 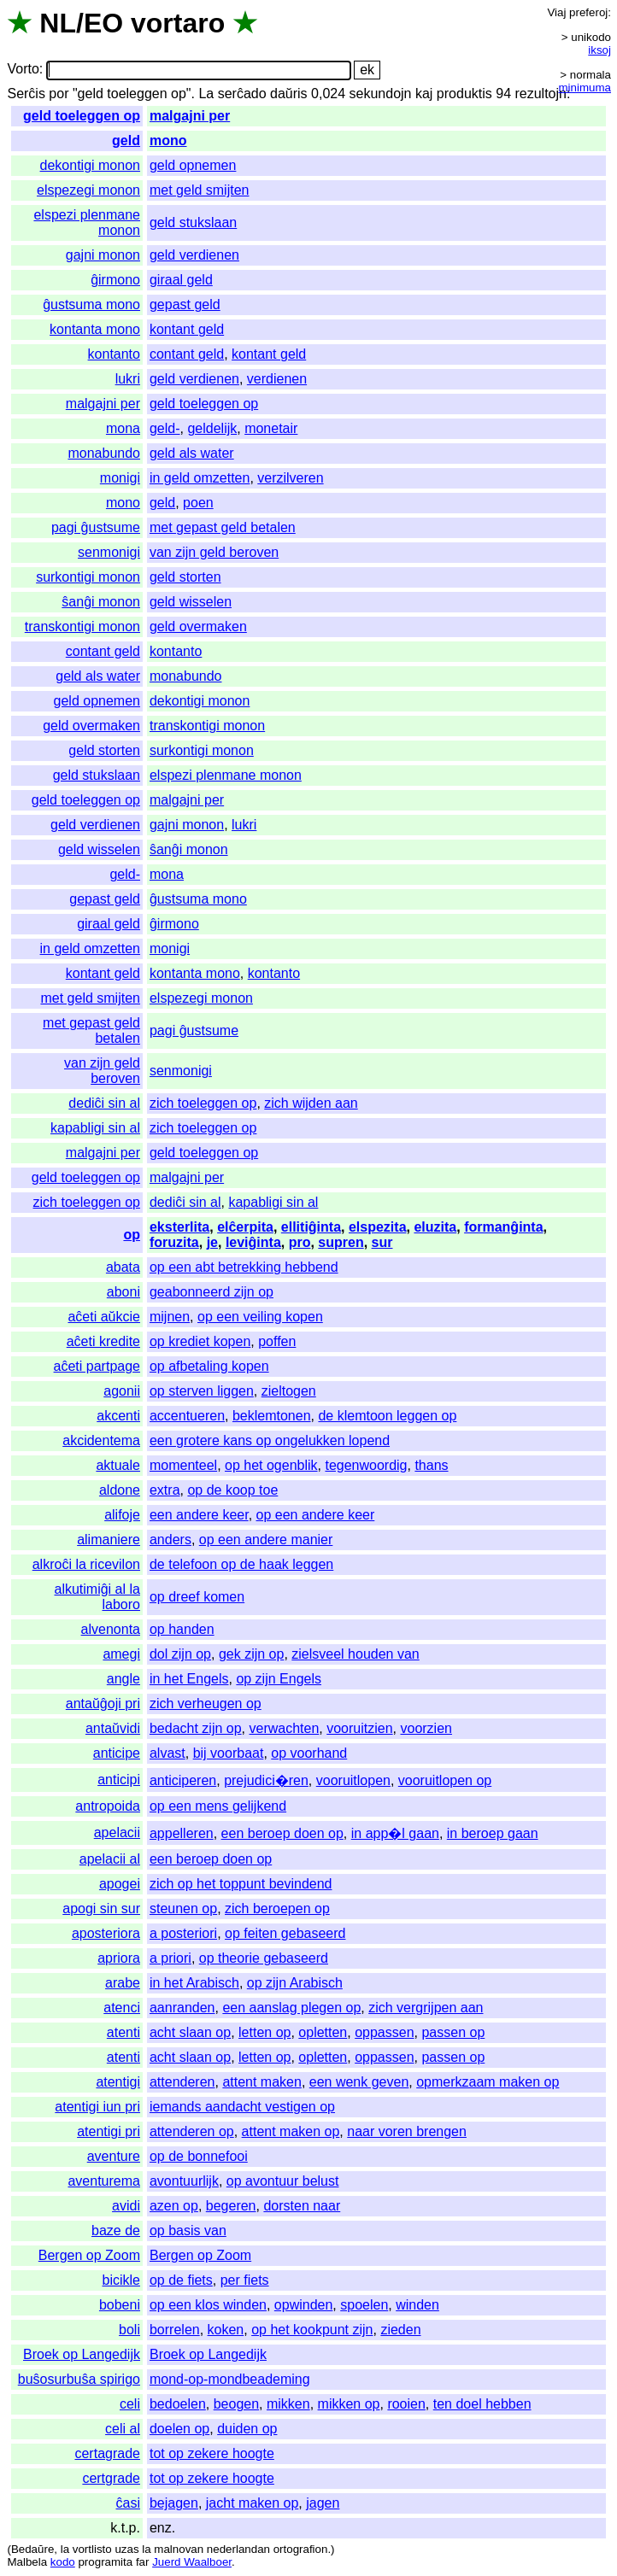 What do you see at coordinates (205, 1703) in the screenshot?
I see `zich verheugen op` at bounding box center [205, 1703].